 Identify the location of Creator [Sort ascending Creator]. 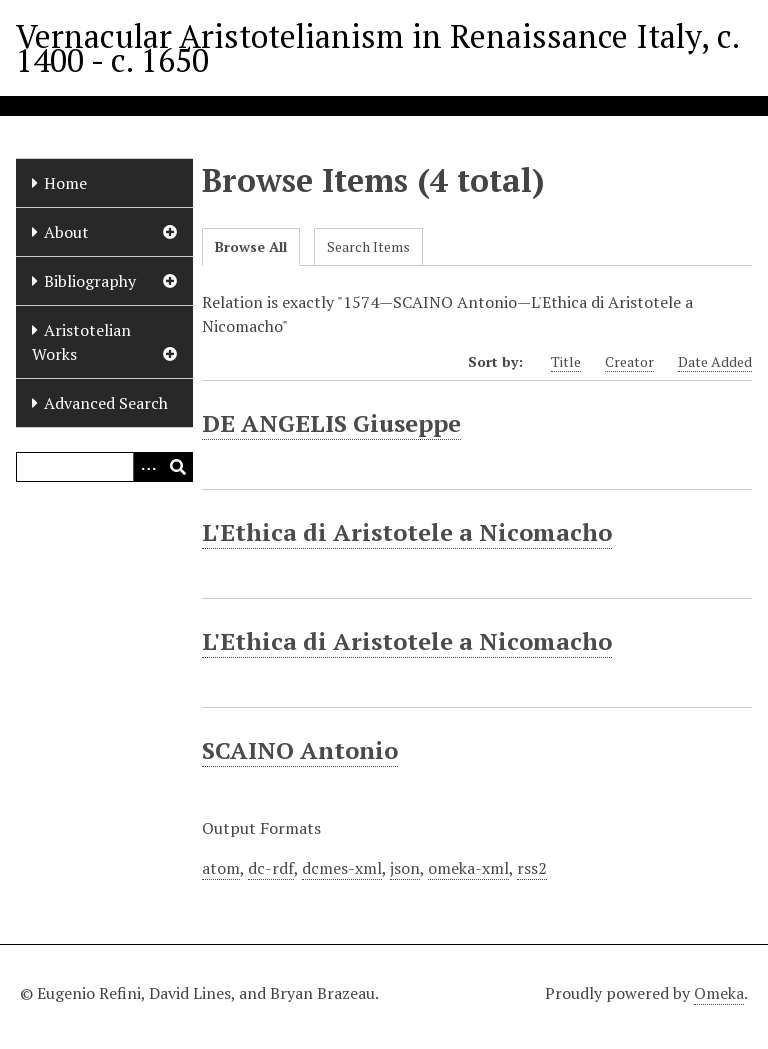
(629, 361).